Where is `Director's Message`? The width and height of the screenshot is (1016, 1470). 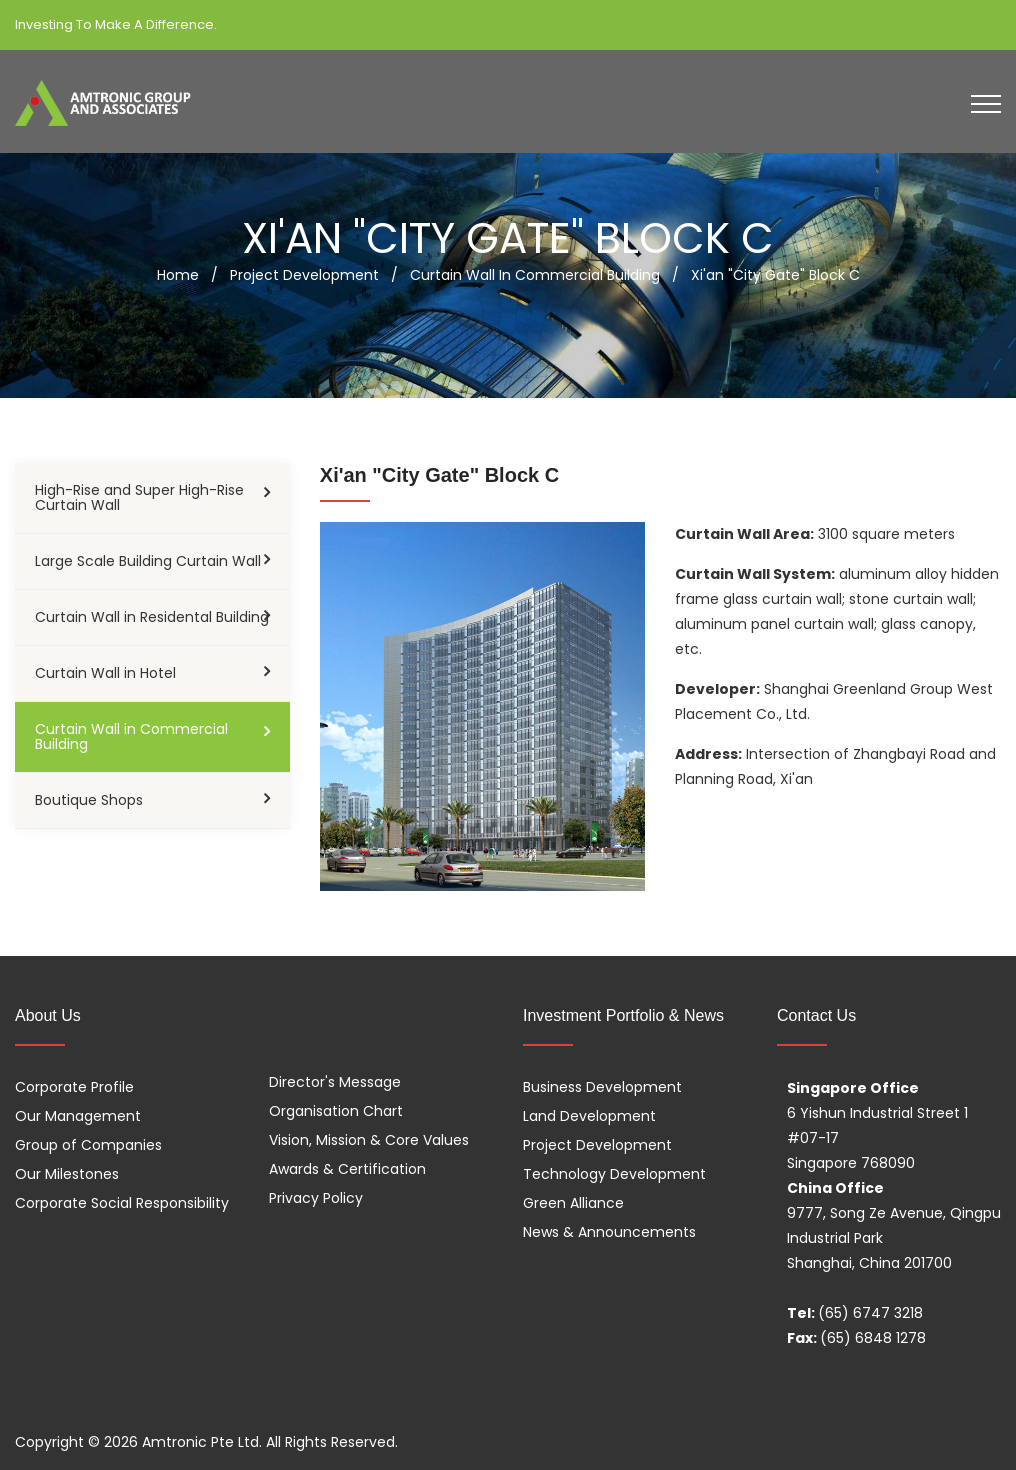
Director's Message is located at coordinates (335, 1082).